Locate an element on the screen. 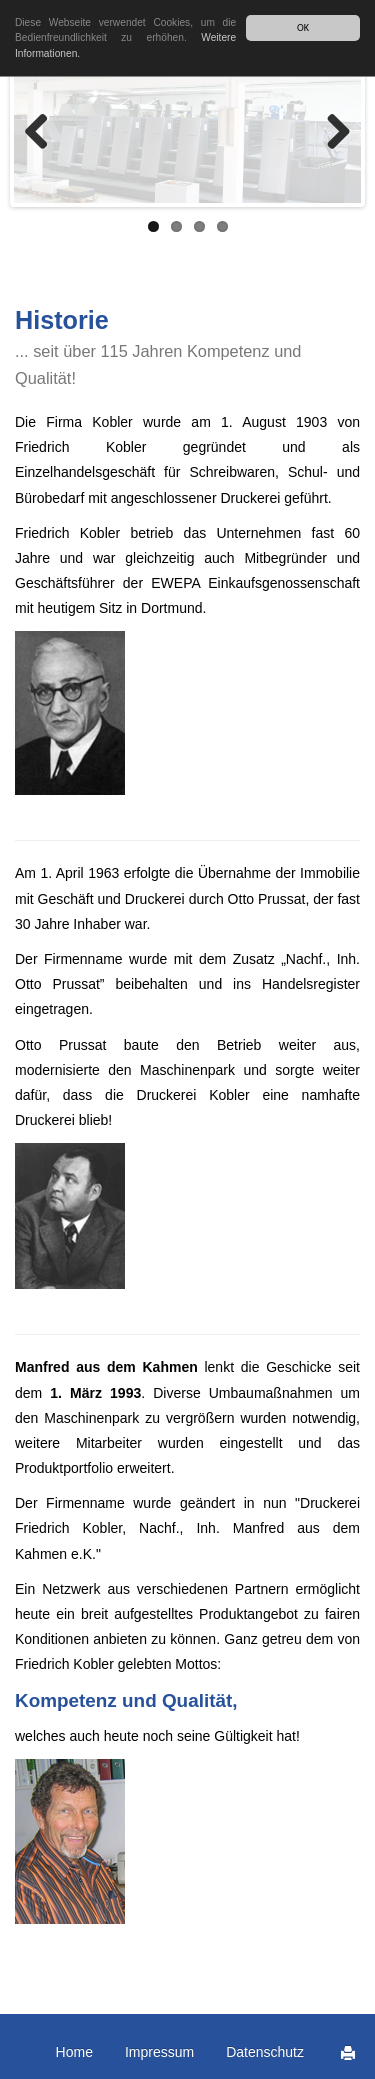  Home is located at coordinates (74, 2052).